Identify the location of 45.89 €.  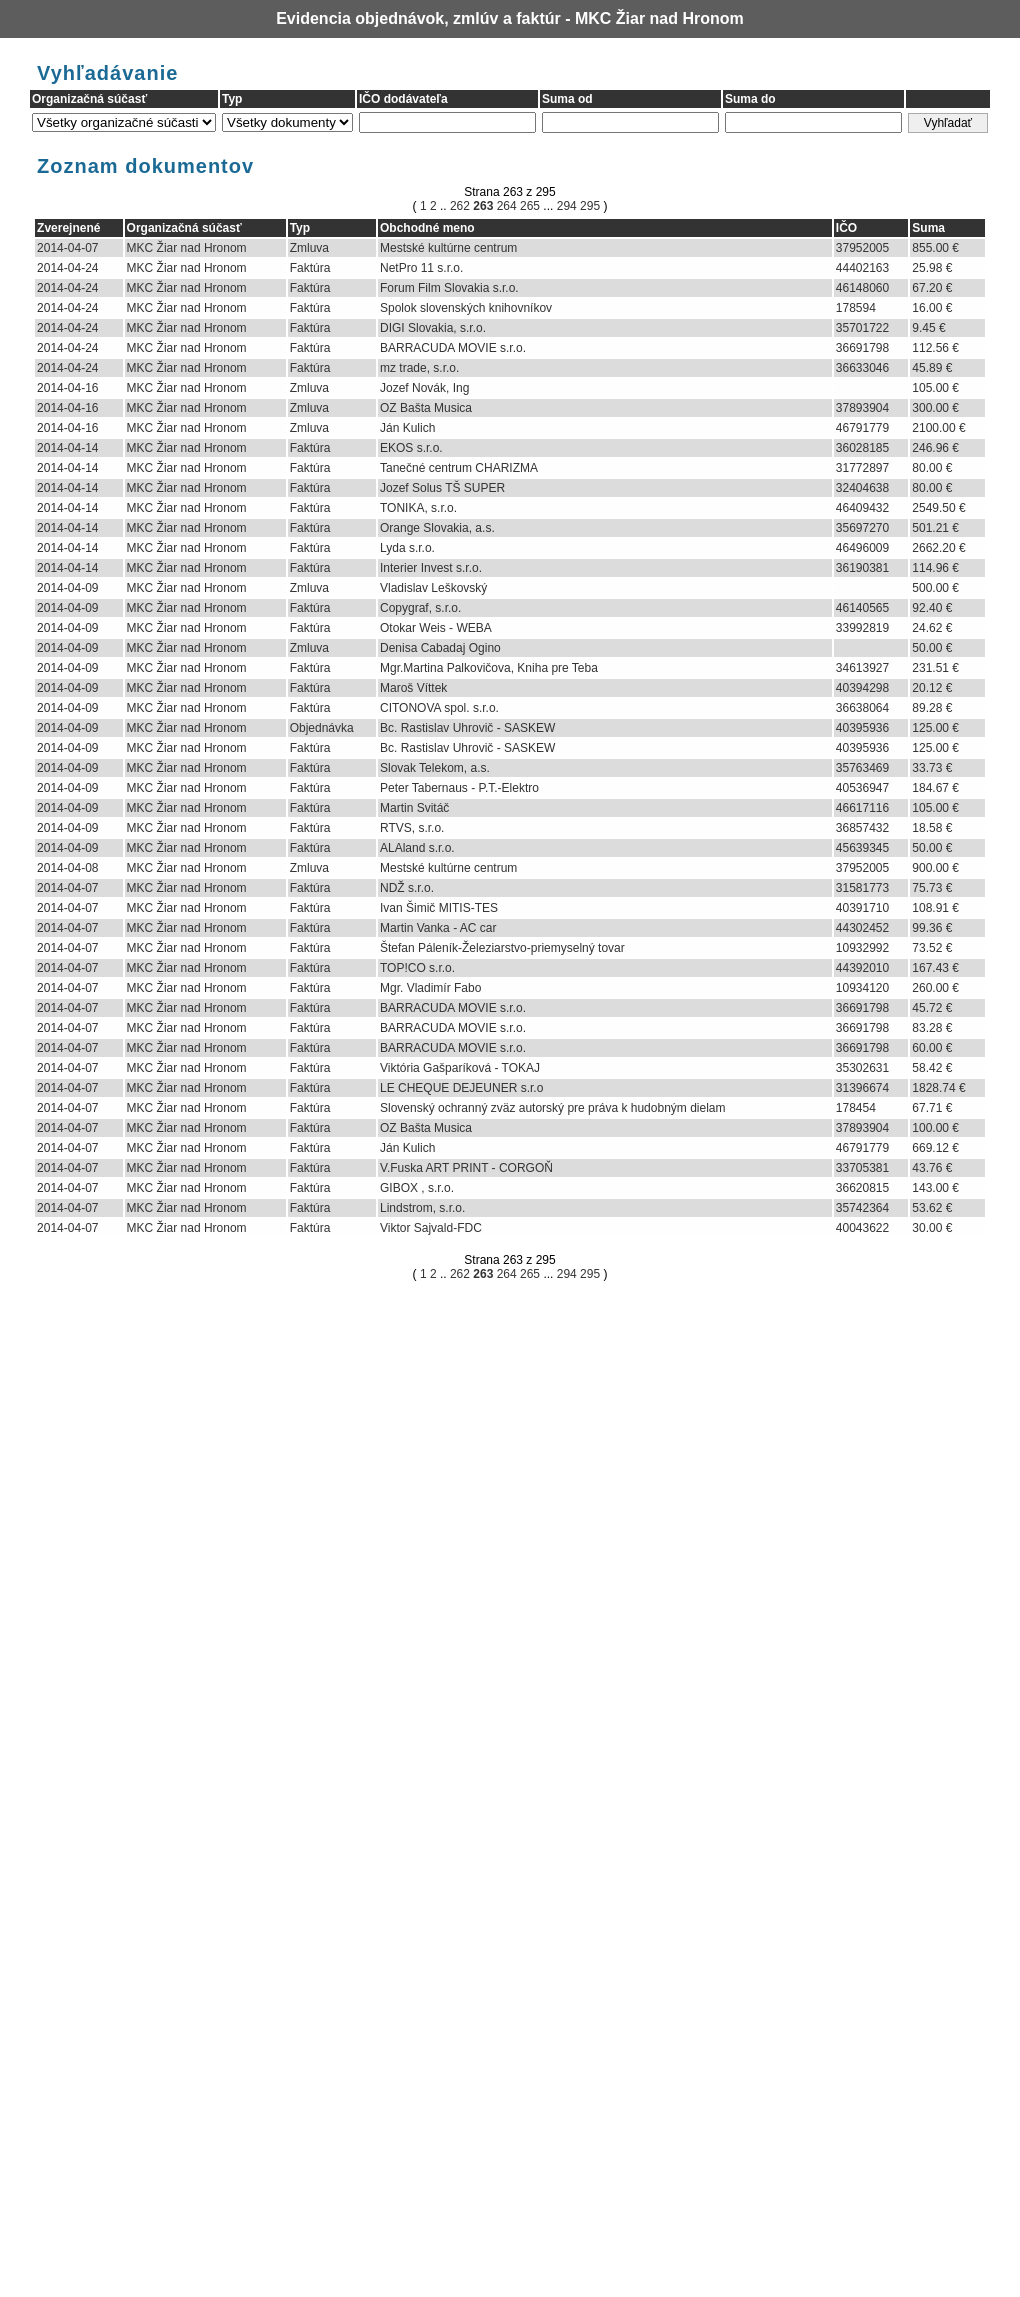
(932, 368).